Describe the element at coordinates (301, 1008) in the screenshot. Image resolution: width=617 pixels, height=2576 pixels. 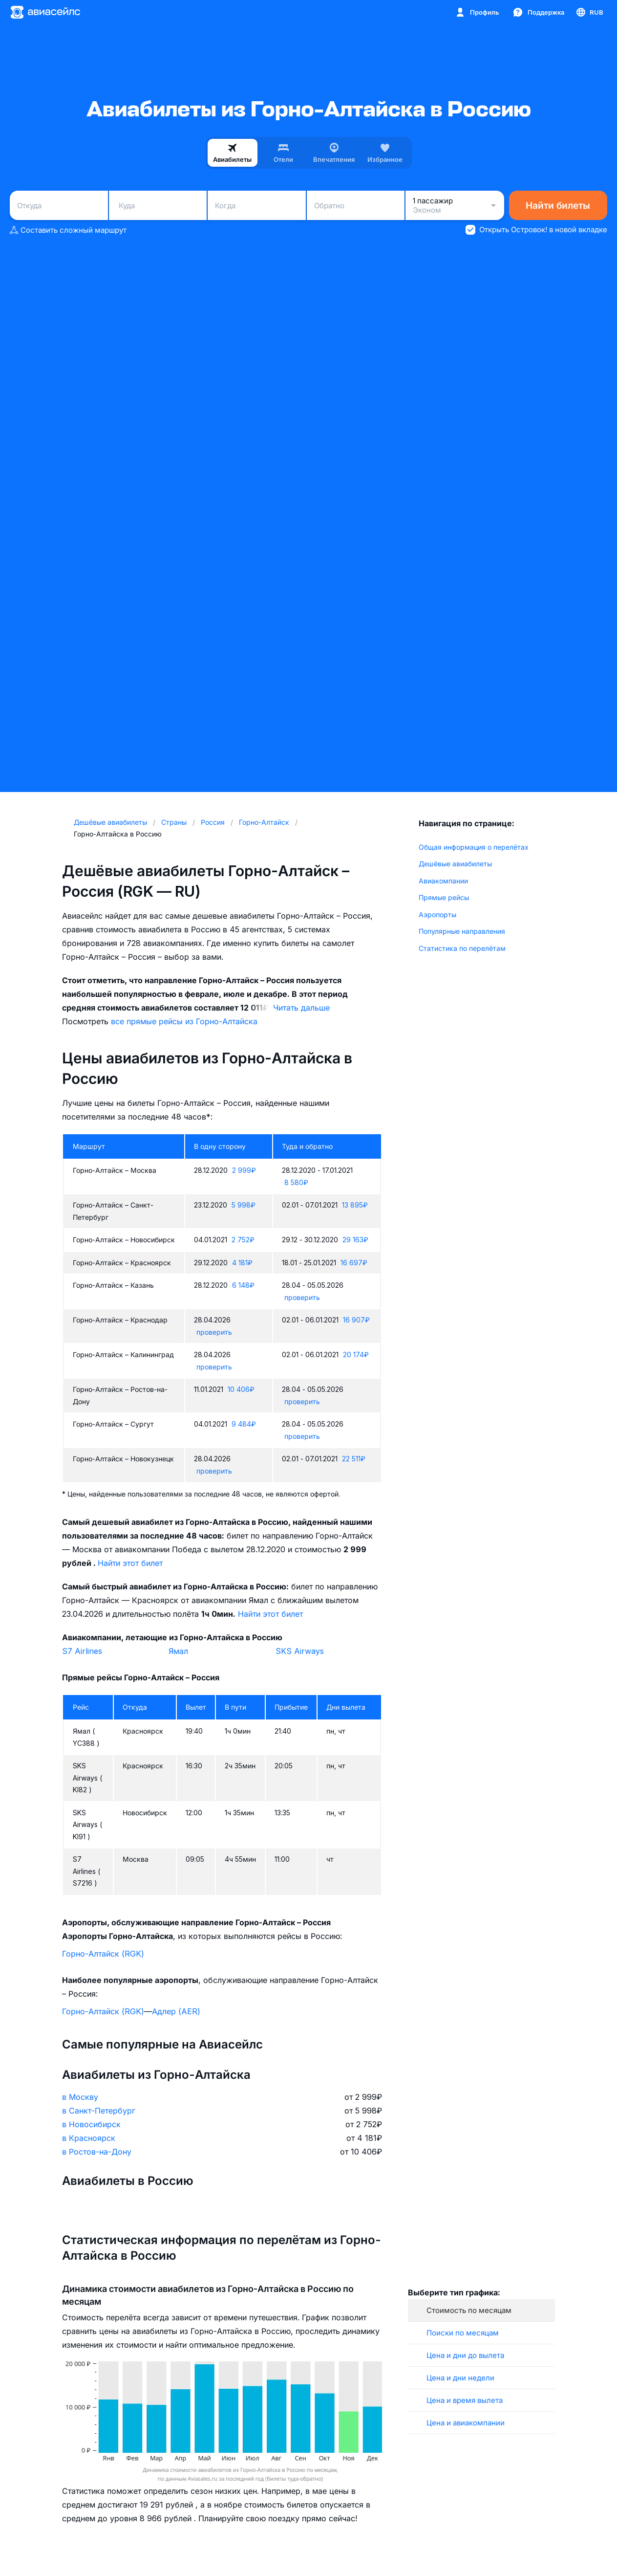
I see `Читать дальше` at that location.